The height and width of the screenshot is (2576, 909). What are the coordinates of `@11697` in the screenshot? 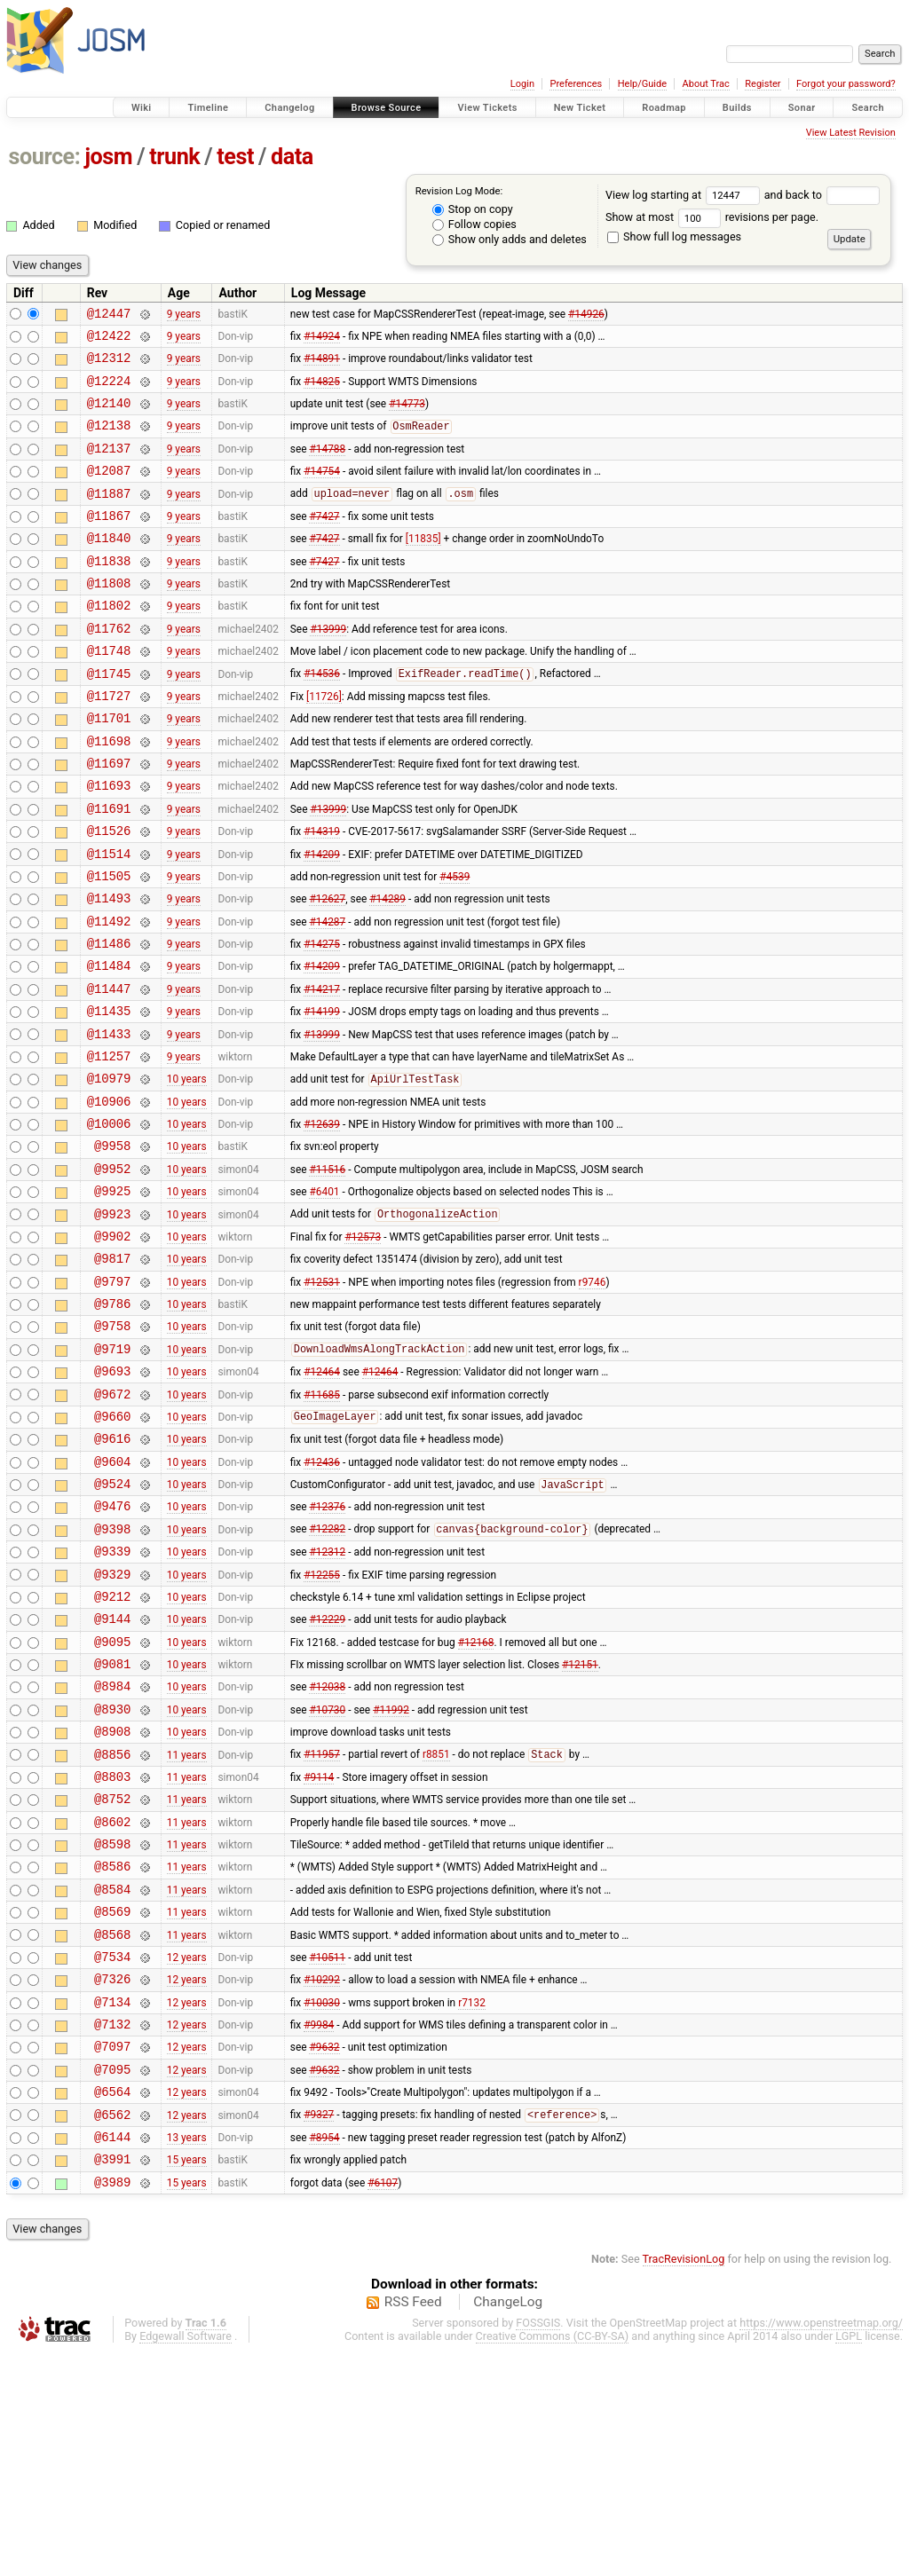 It's located at (109, 818).